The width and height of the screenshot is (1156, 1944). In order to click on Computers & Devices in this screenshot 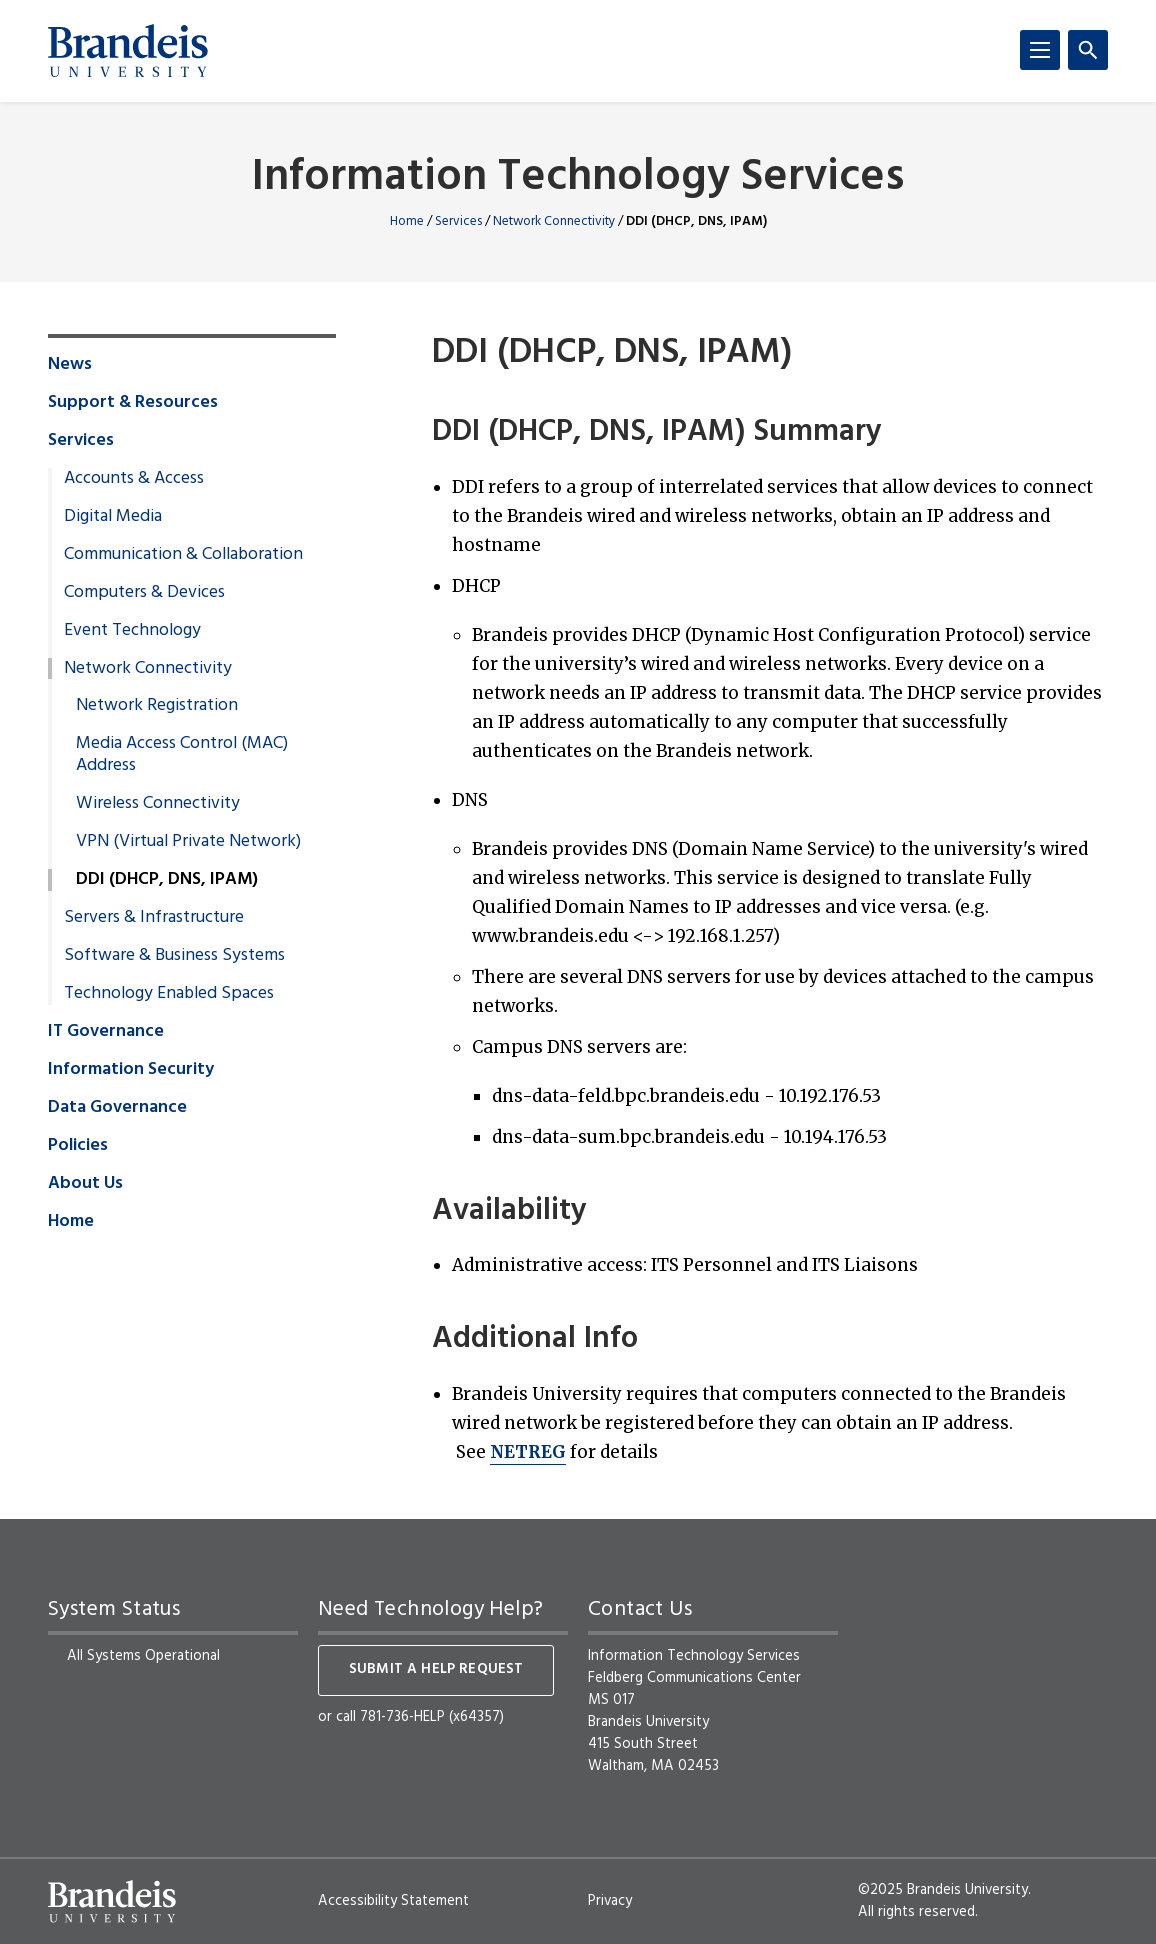, I will do `click(144, 593)`.